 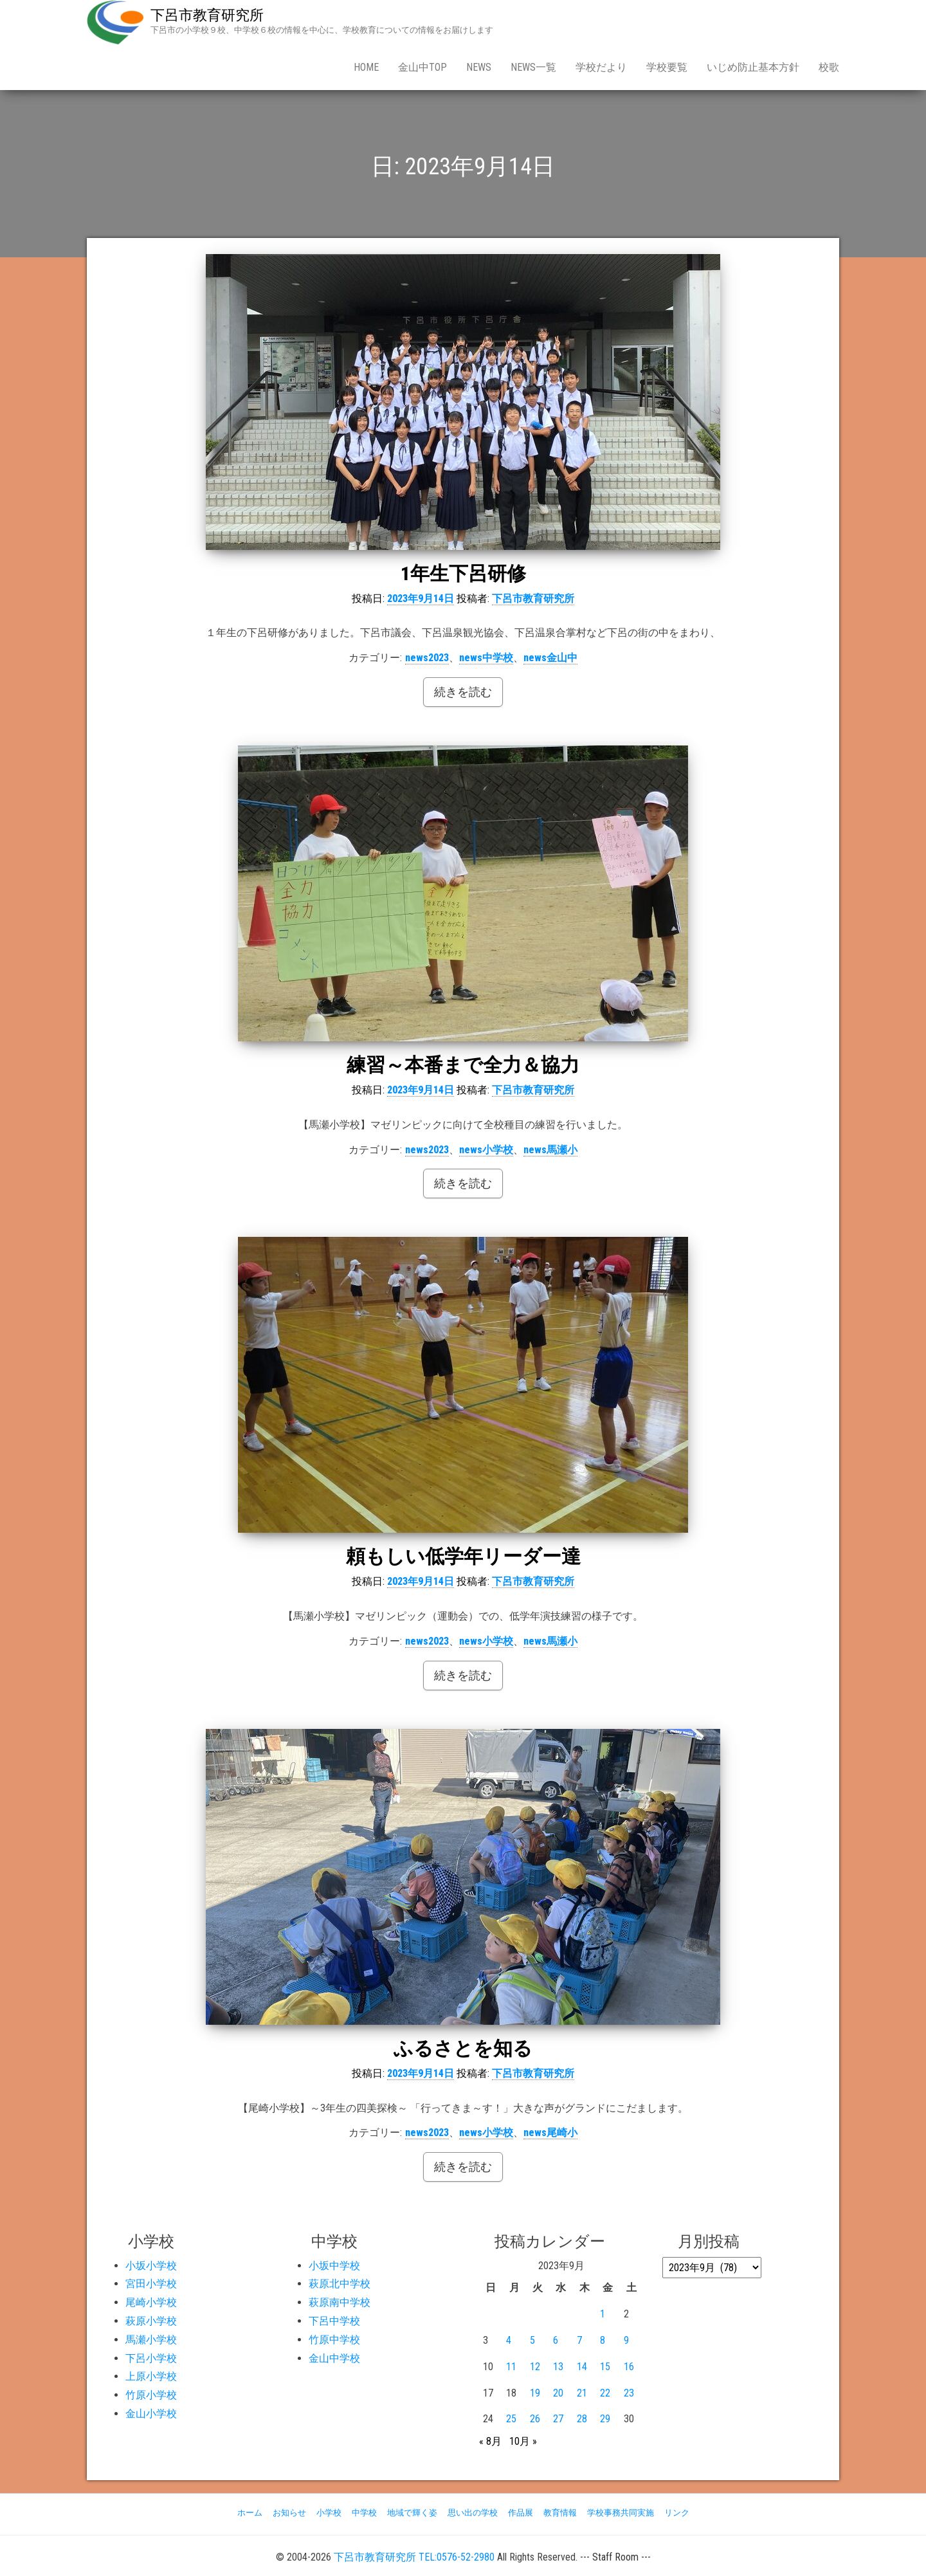 What do you see at coordinates (582, 2393) in the screenshot?
I see `21 [2023年9月21日 に投稿を公開]` at bounding box center [582, 2393].